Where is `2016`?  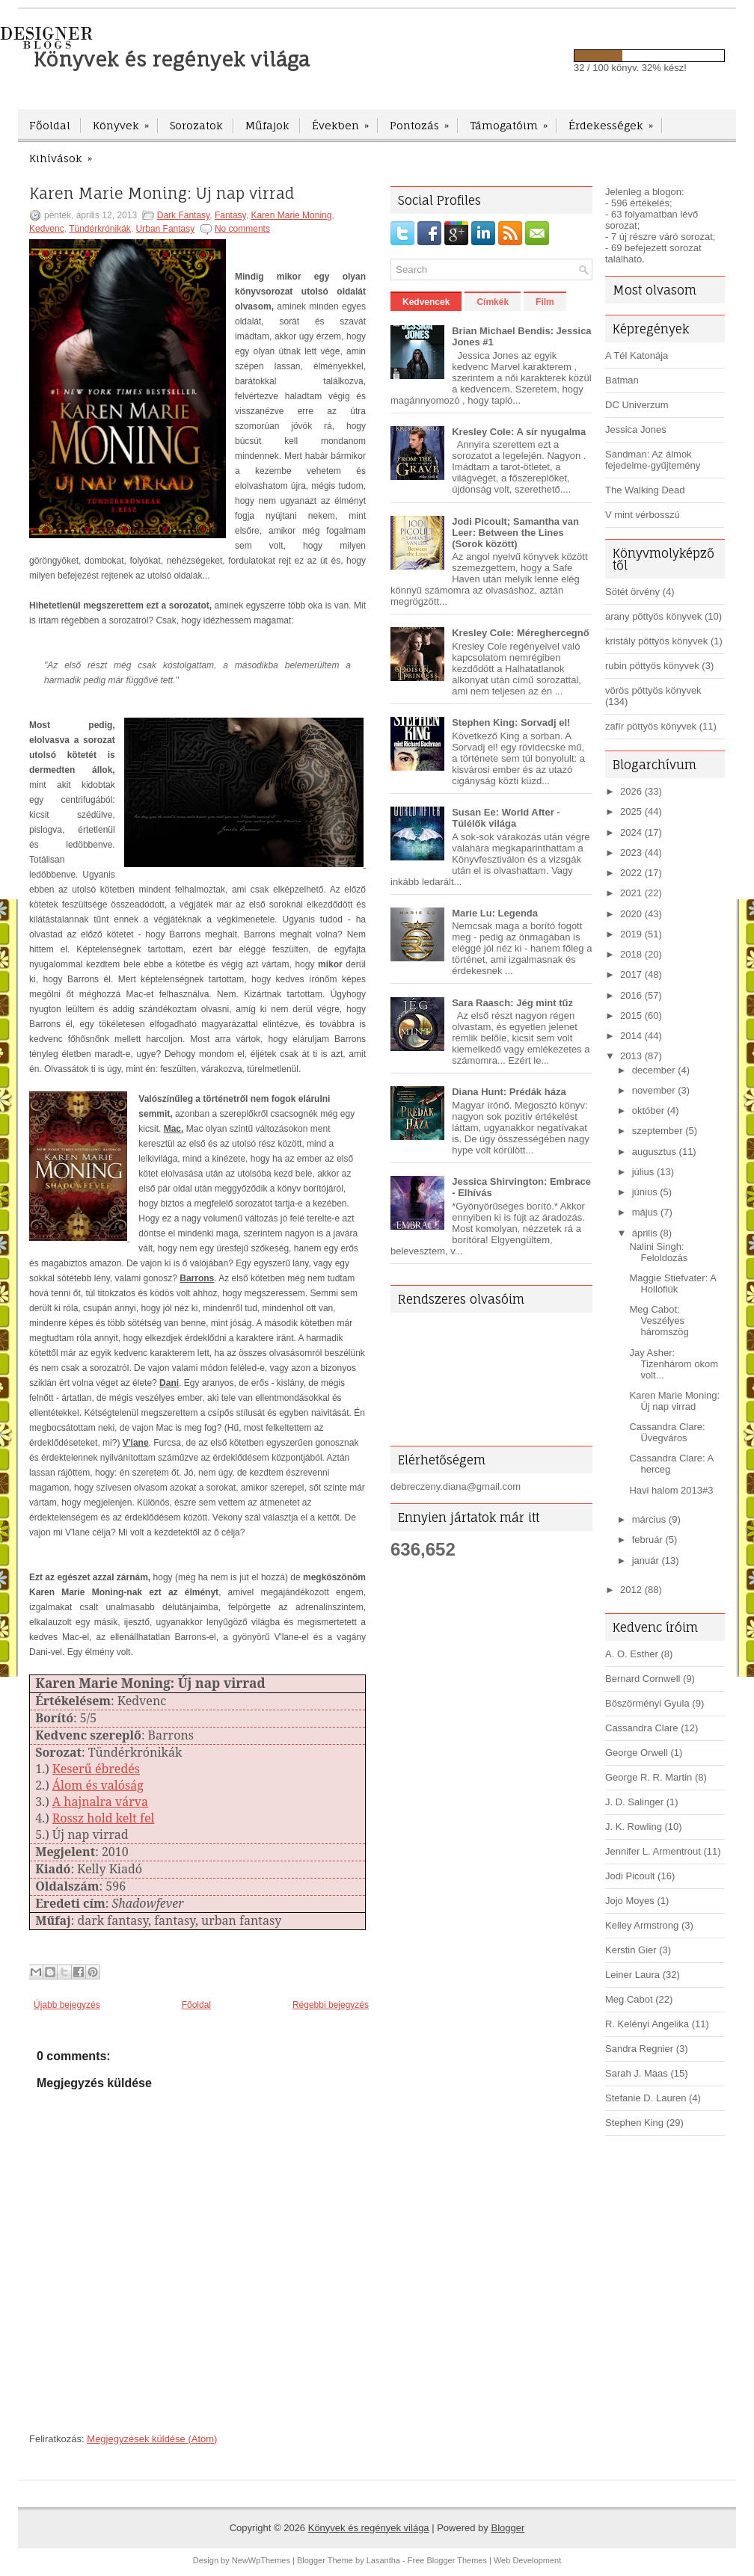 2016 is located at coordinates (631, 995).